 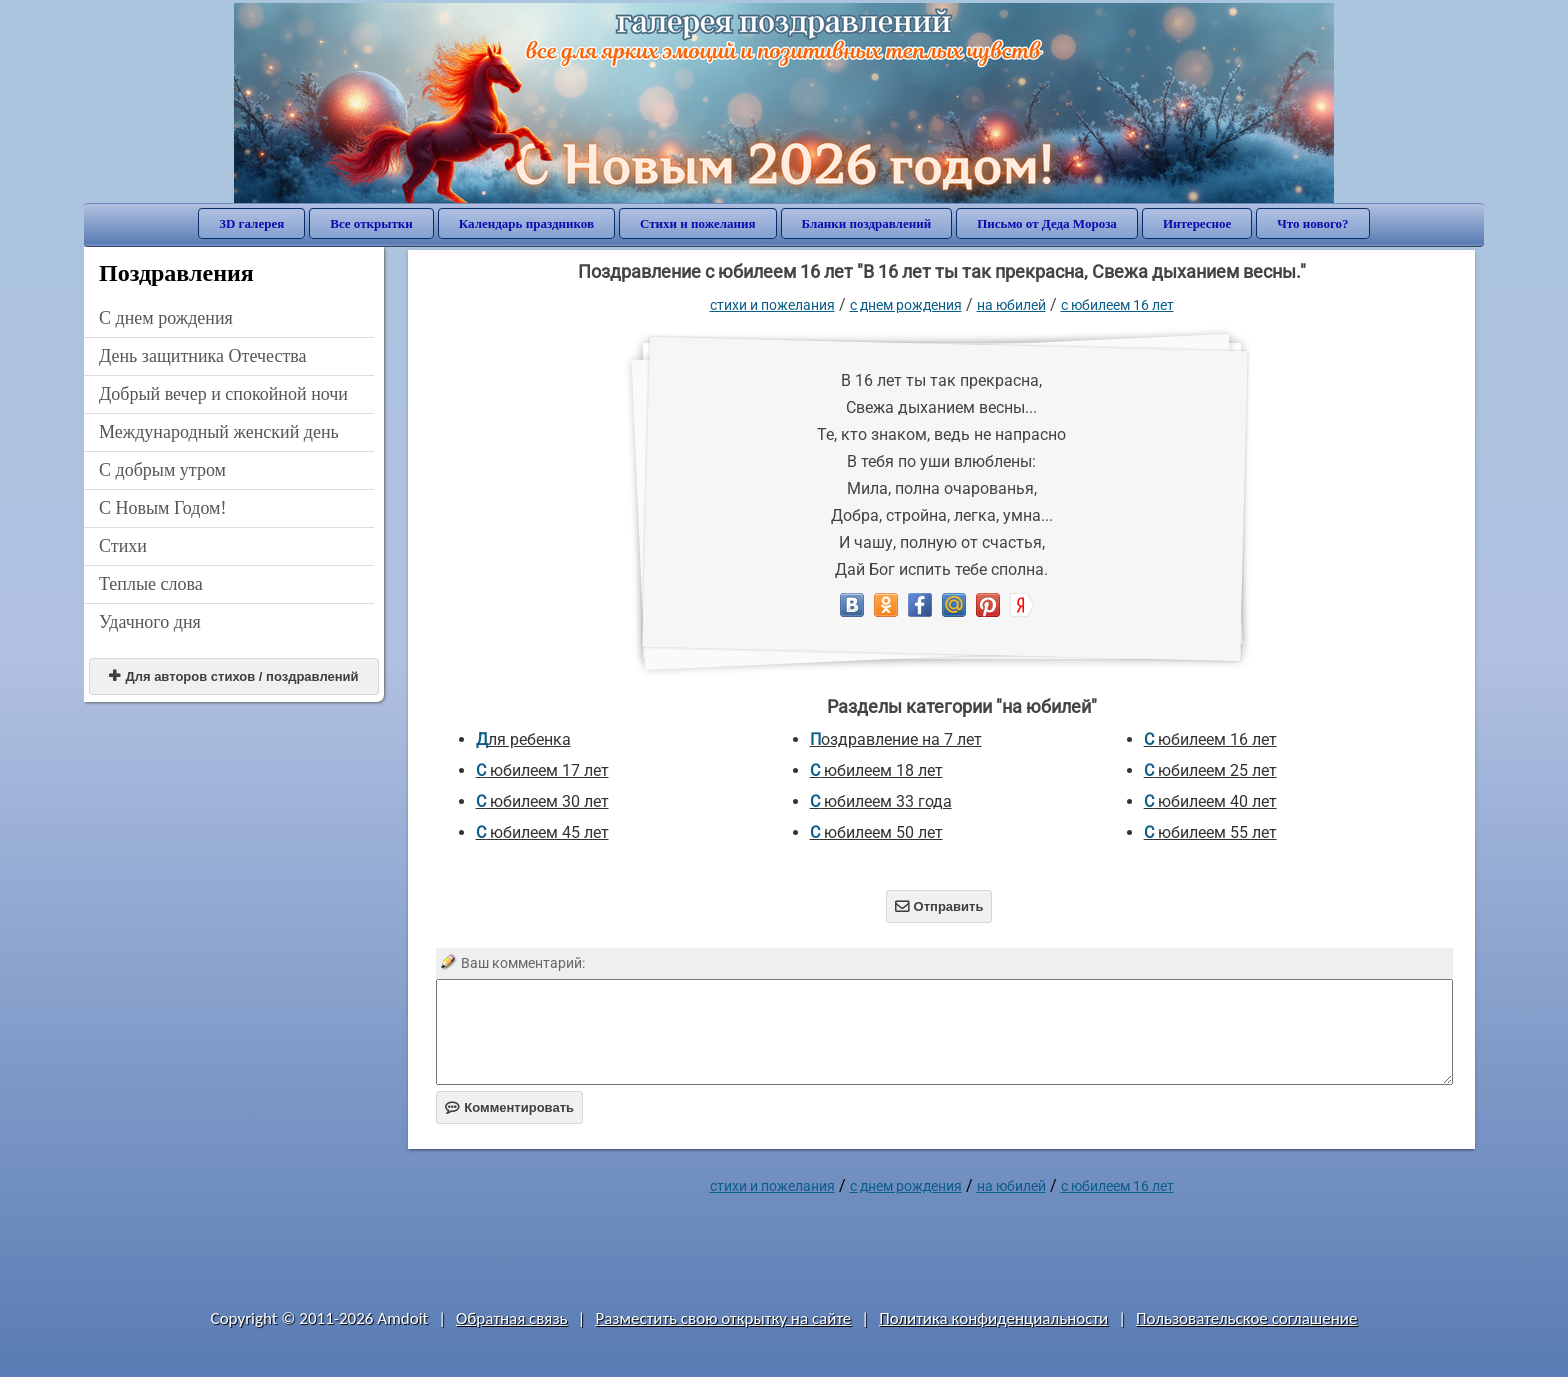 I want to click on Письмо от Деда Мороза, so click(x=1047, y=223).